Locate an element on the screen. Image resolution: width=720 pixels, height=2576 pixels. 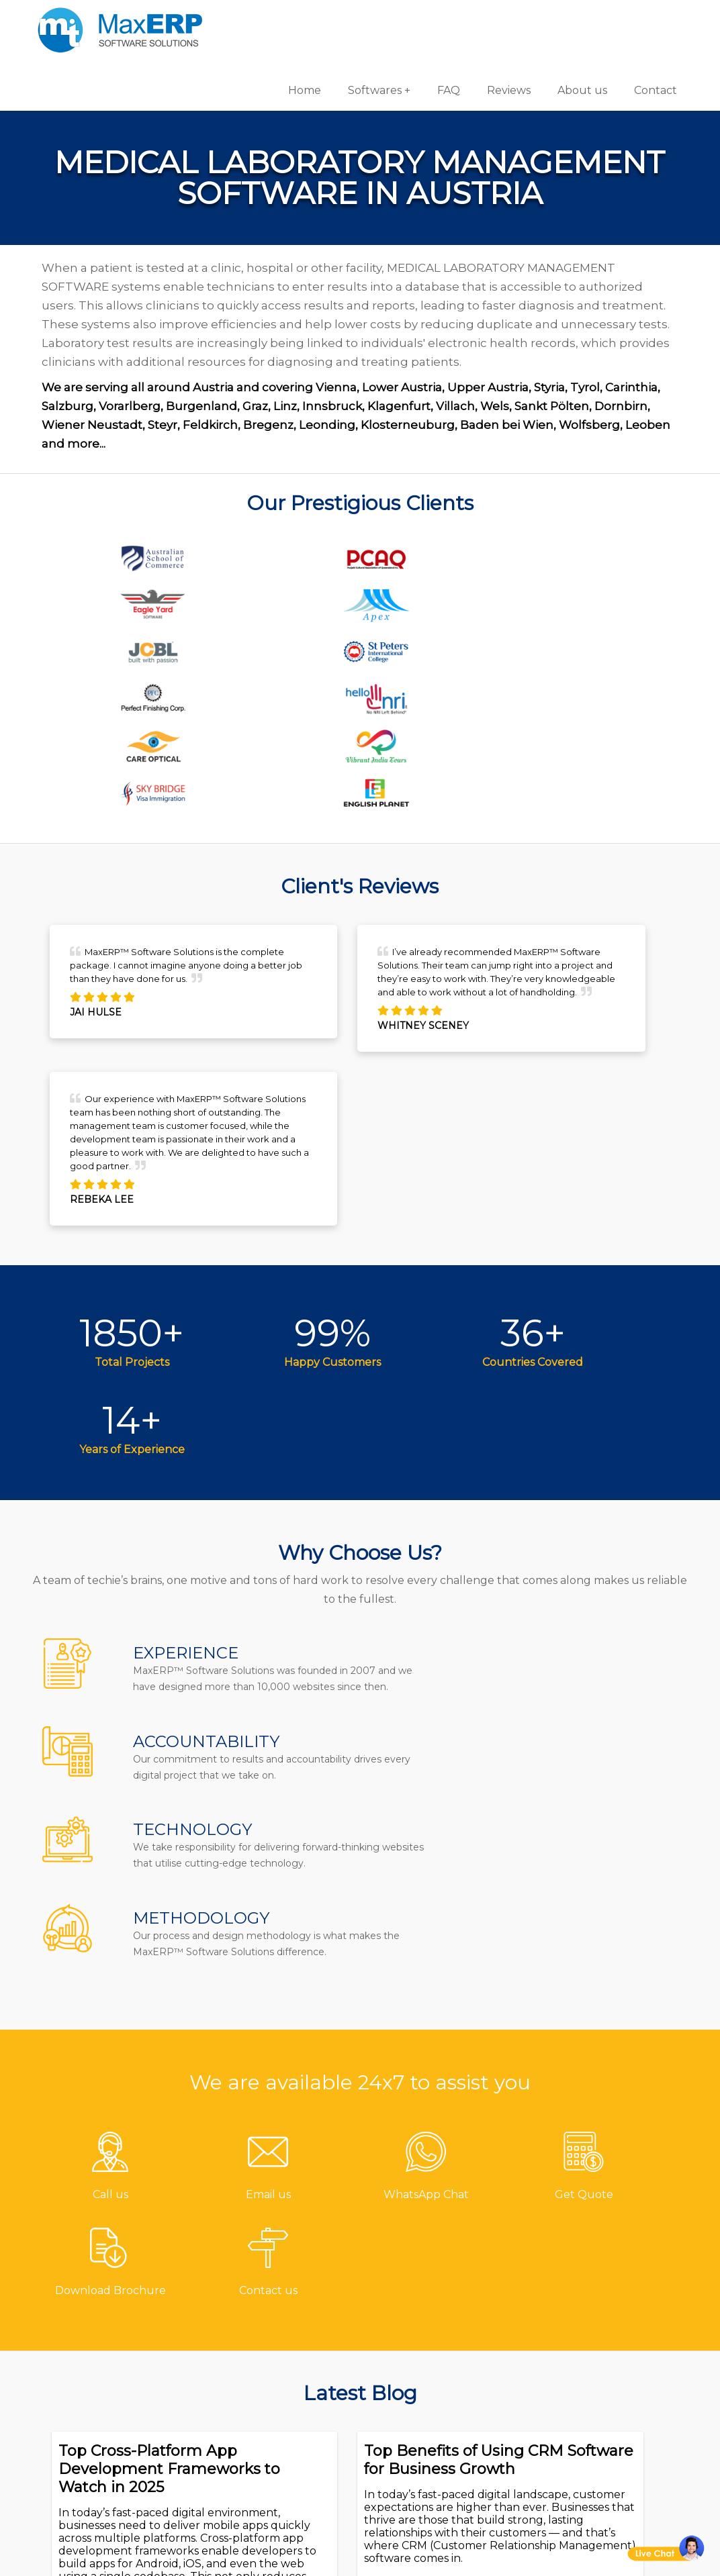
Privacy Policy is located at coordinates (276, 2433).